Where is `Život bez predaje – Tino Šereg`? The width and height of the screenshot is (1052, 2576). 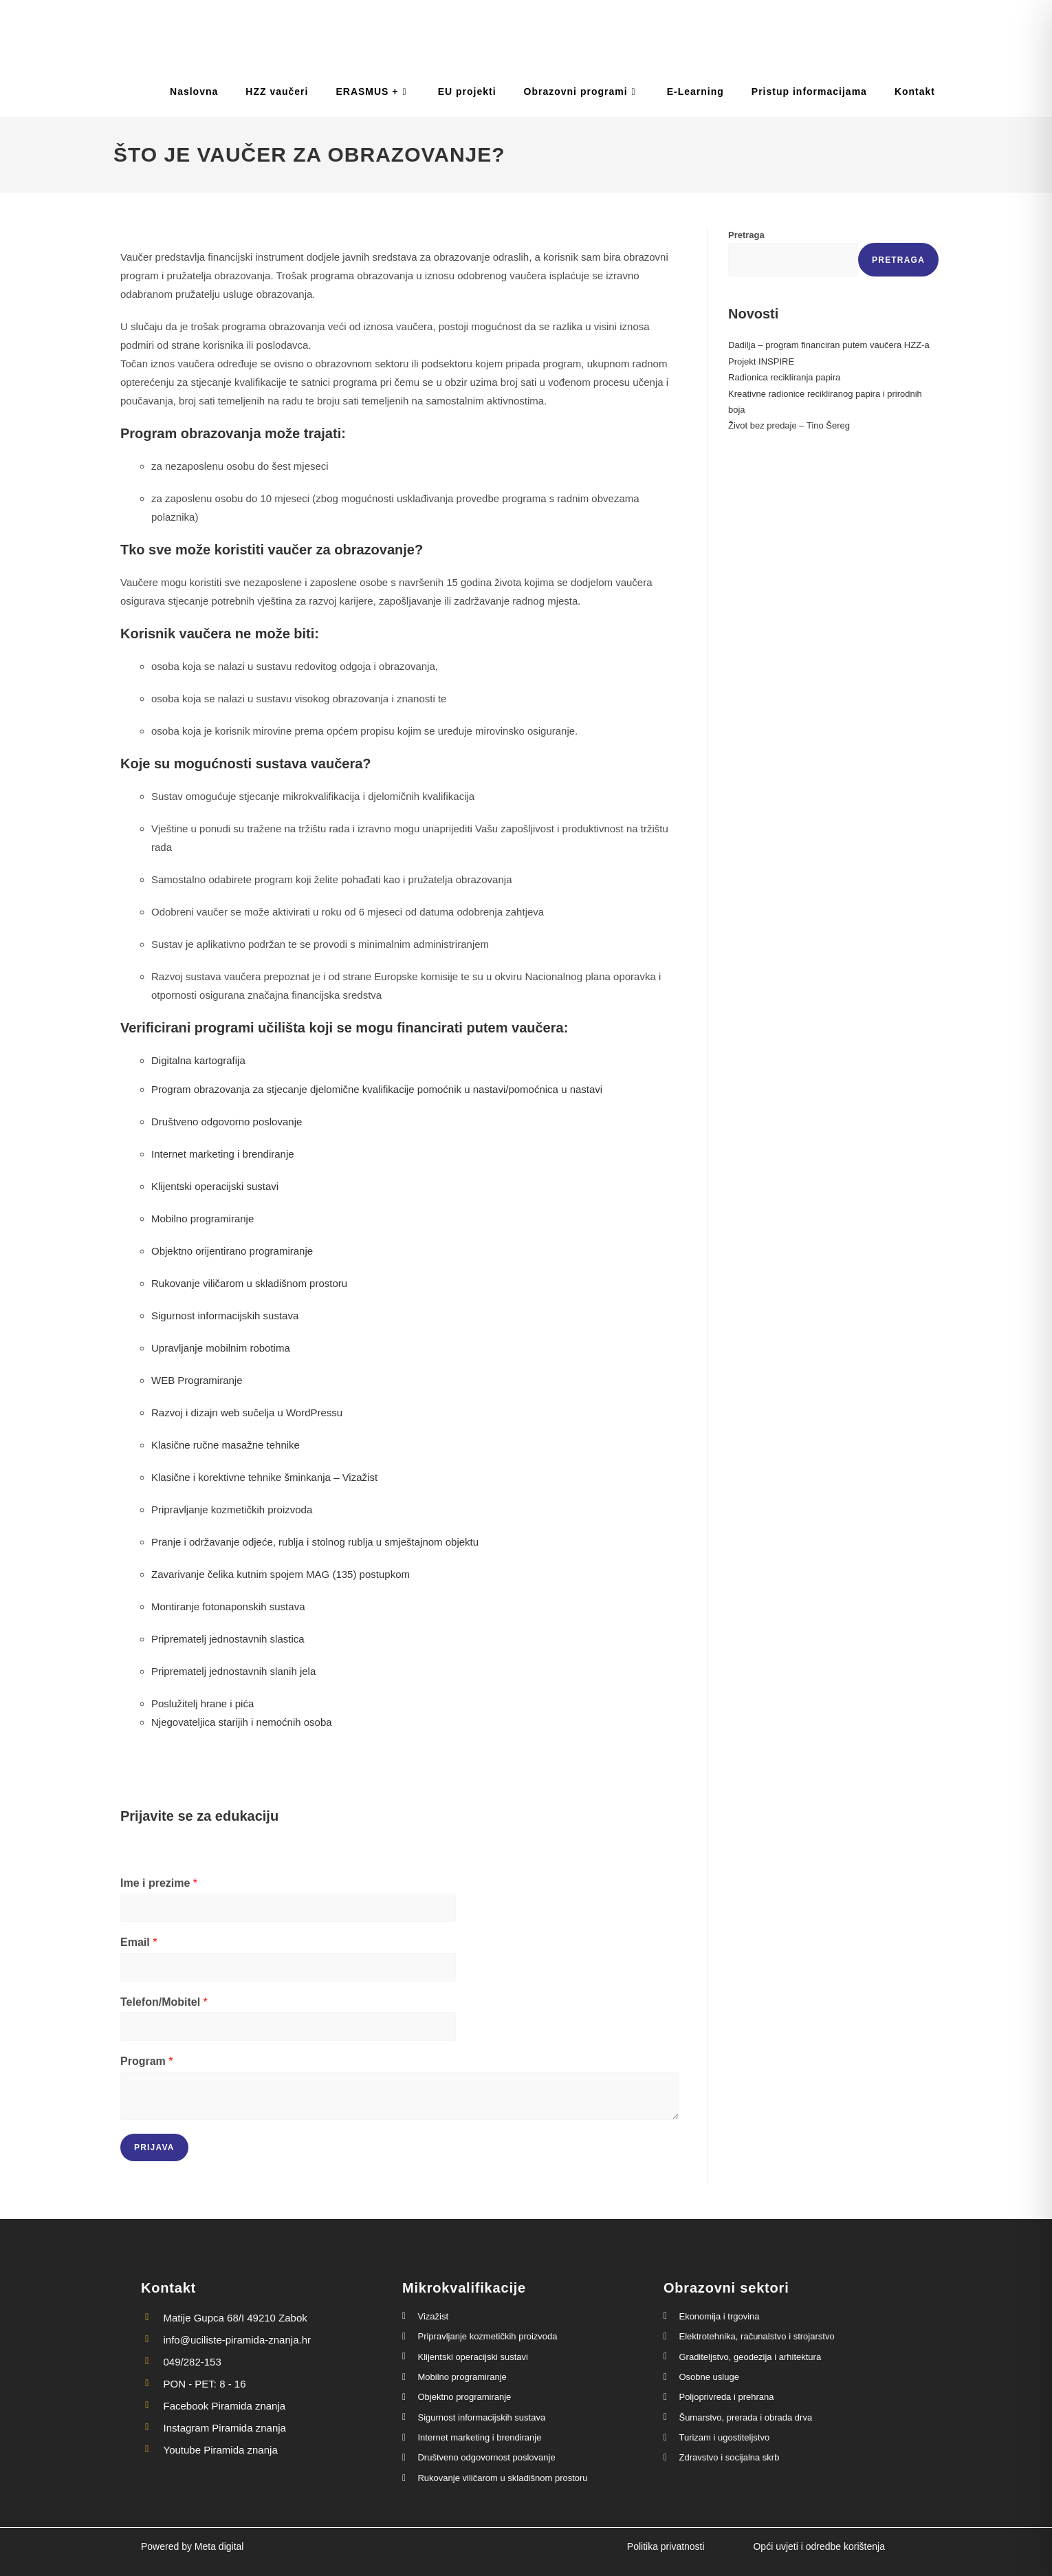 Život bez predaje – Tino Šereg is located at coordinates (789, 425).